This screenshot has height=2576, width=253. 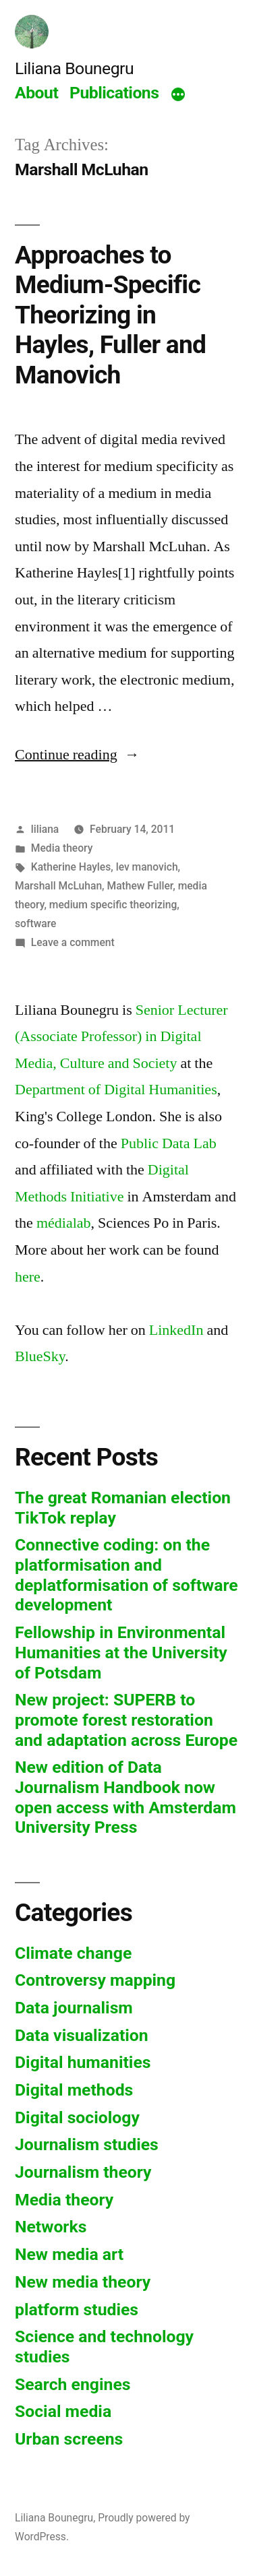 I want to click on Katherine Hayles, so click(x=71, y=866).